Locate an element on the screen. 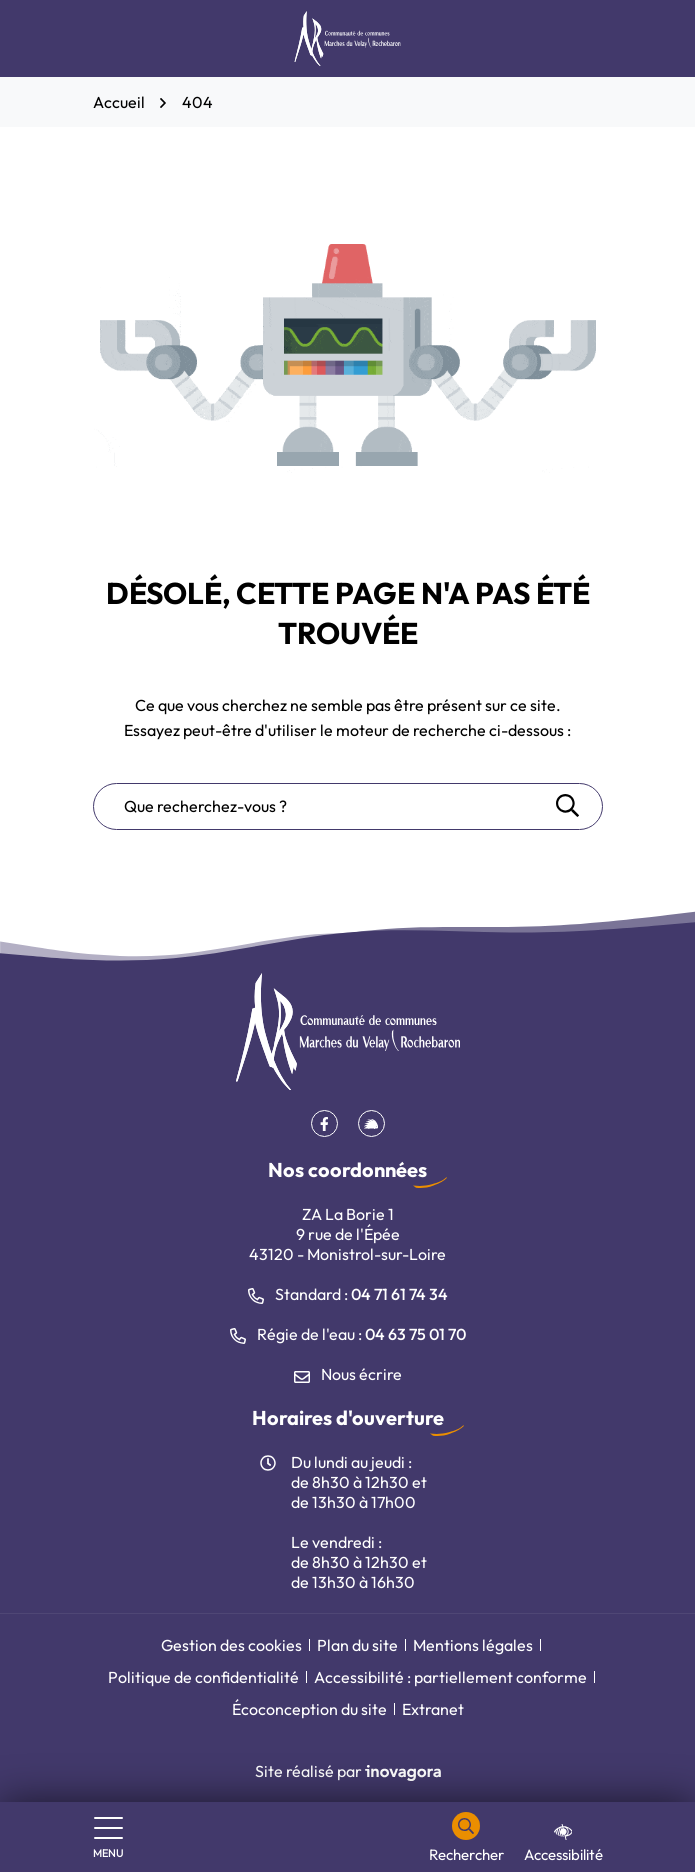 This screenshot has height=1872, width=695. Plan du site is located at coordinates (357, 1645).